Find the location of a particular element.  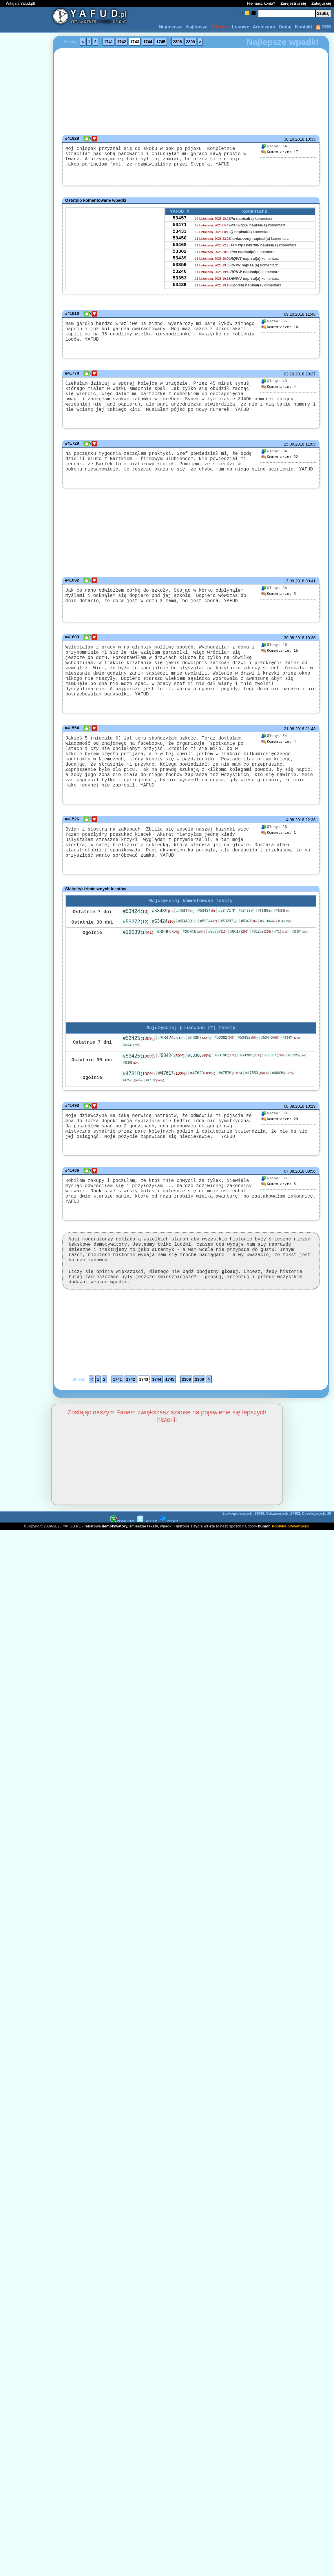

#53474 is located at coordinates (291, 1070).